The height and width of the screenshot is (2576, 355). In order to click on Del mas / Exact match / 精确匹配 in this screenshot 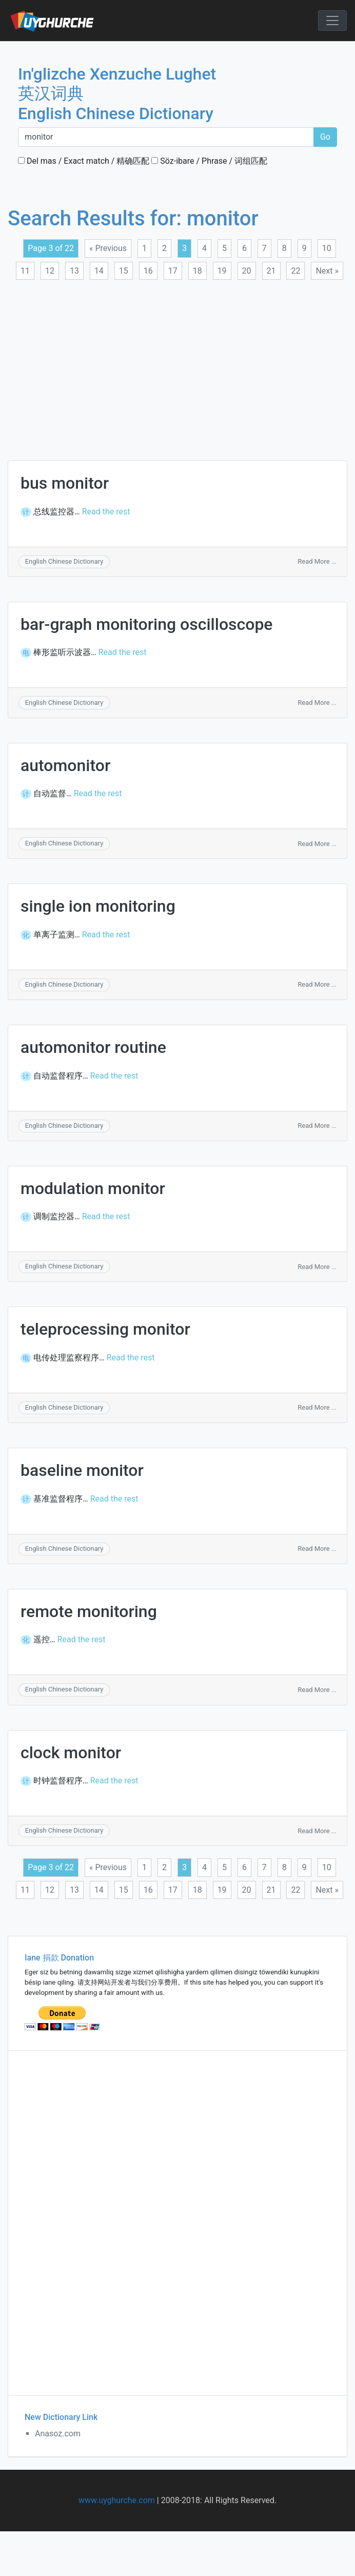, I will do `click(83, 161)`.